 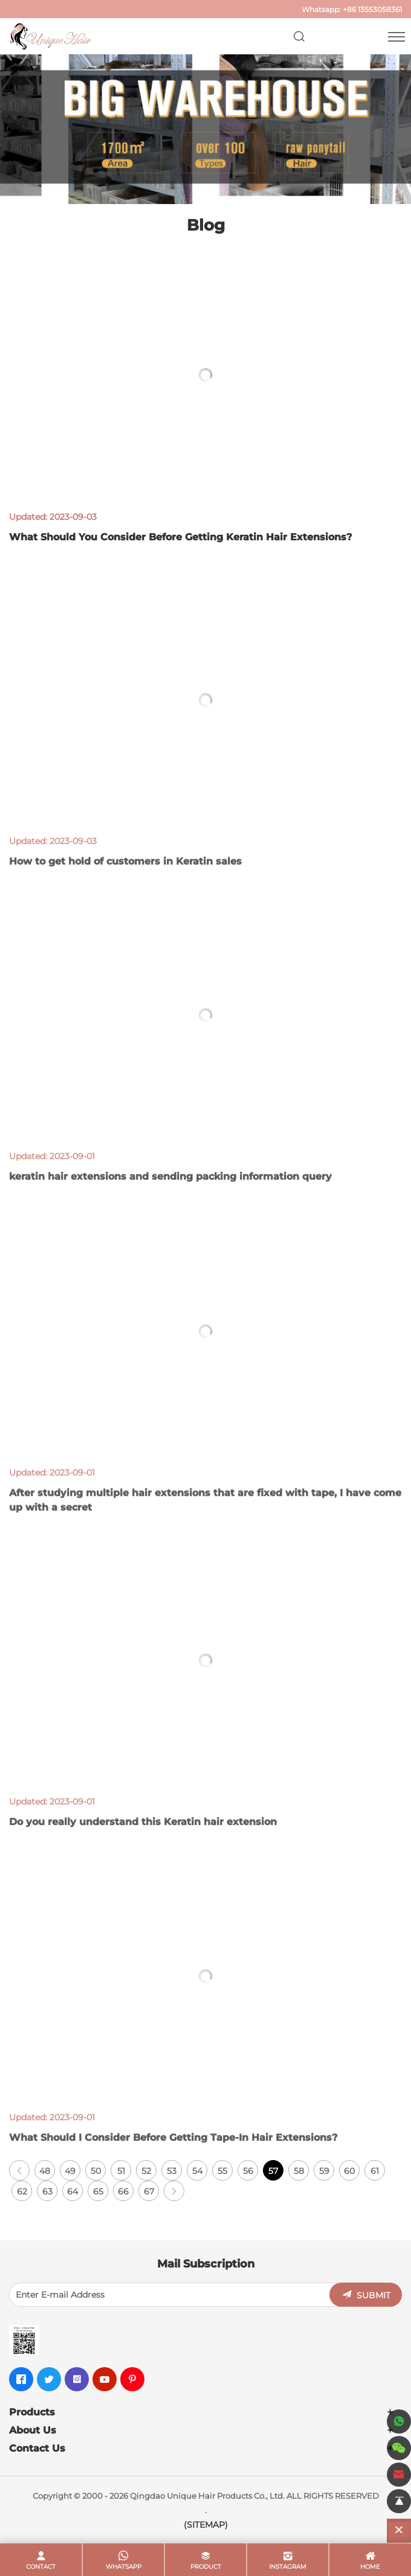 I want to click on keratin hair extensions and sending packing information query, so click(x=170, y=1194).